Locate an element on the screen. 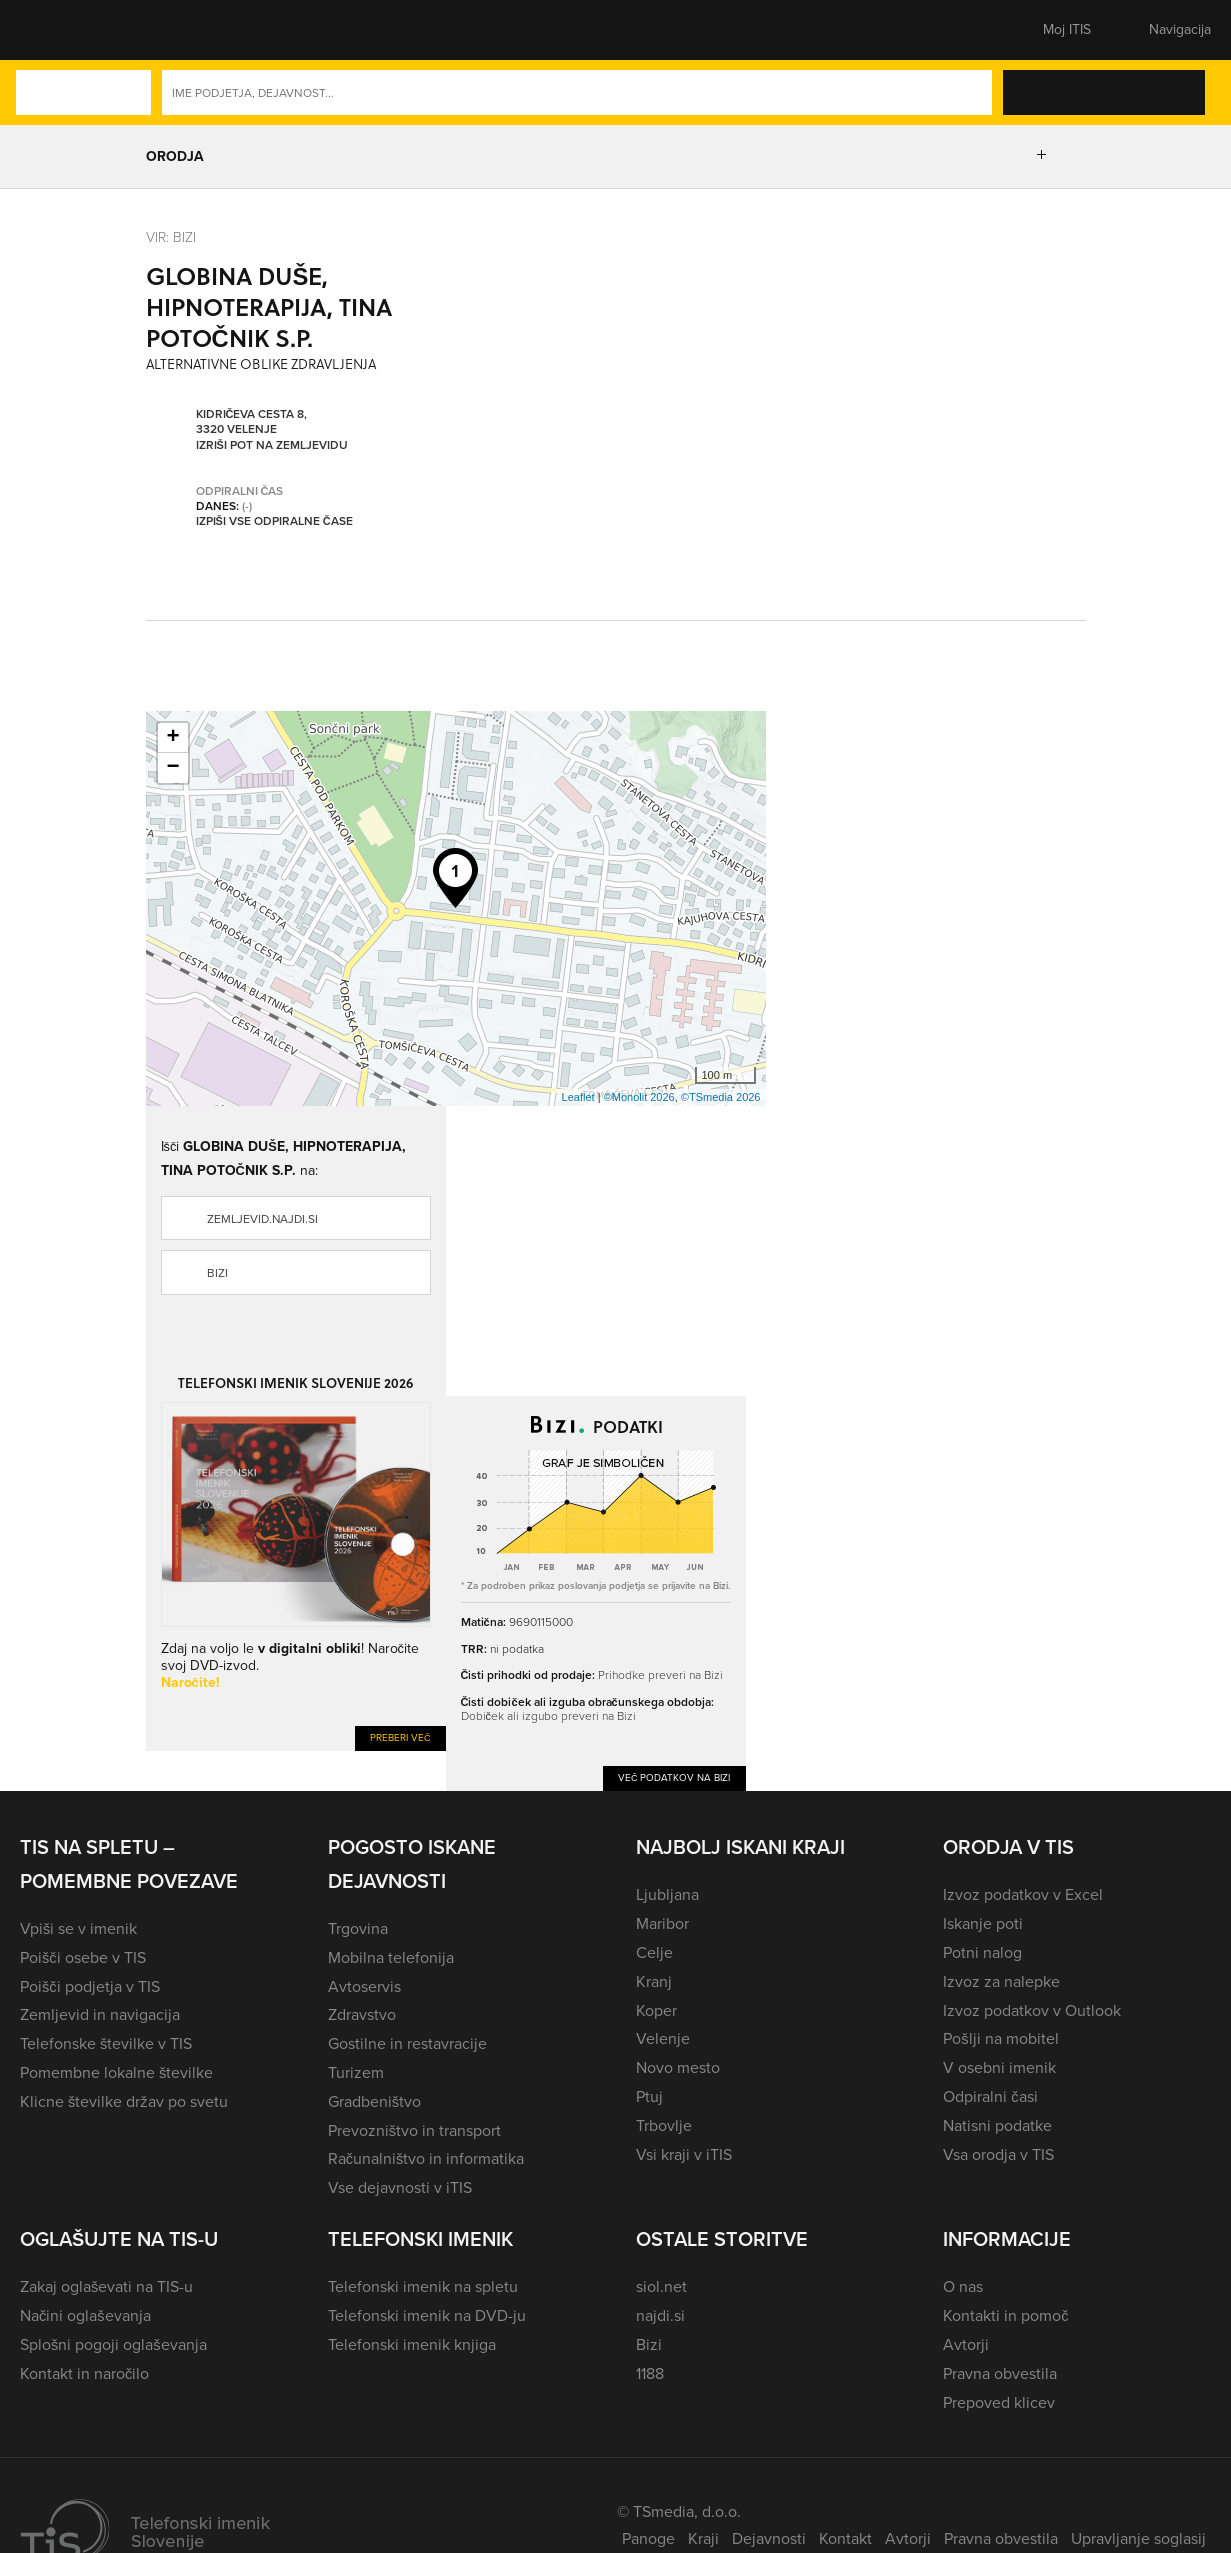  Splošni pogoji oglaševanja is located at coordinates (113, 2344).